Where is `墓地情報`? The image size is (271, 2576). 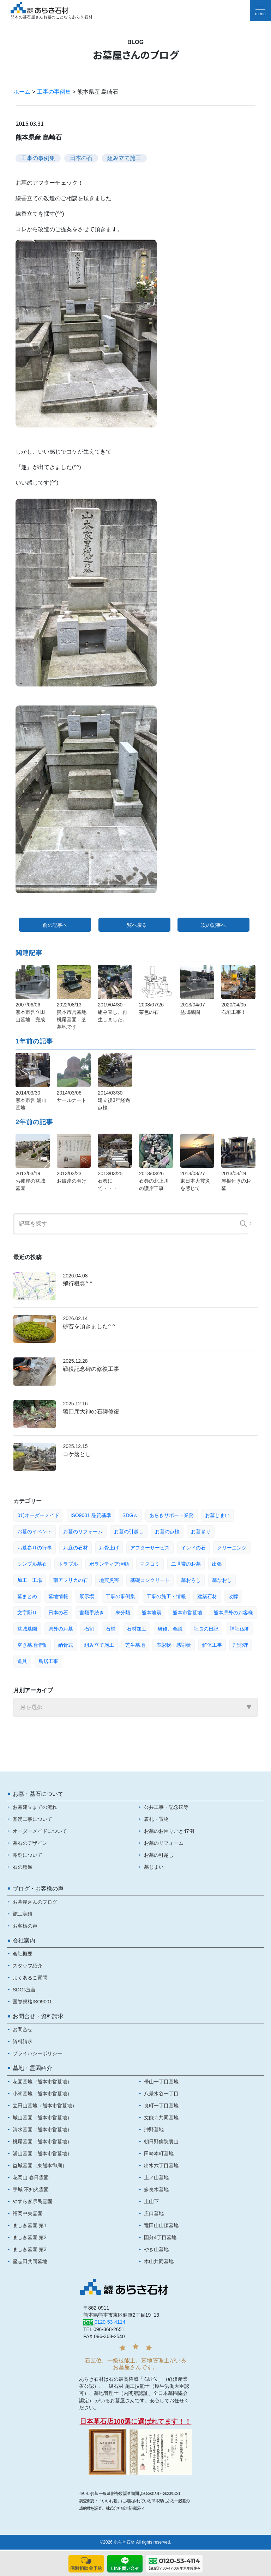
墓地情報 is located at coordinates (58, 1596).